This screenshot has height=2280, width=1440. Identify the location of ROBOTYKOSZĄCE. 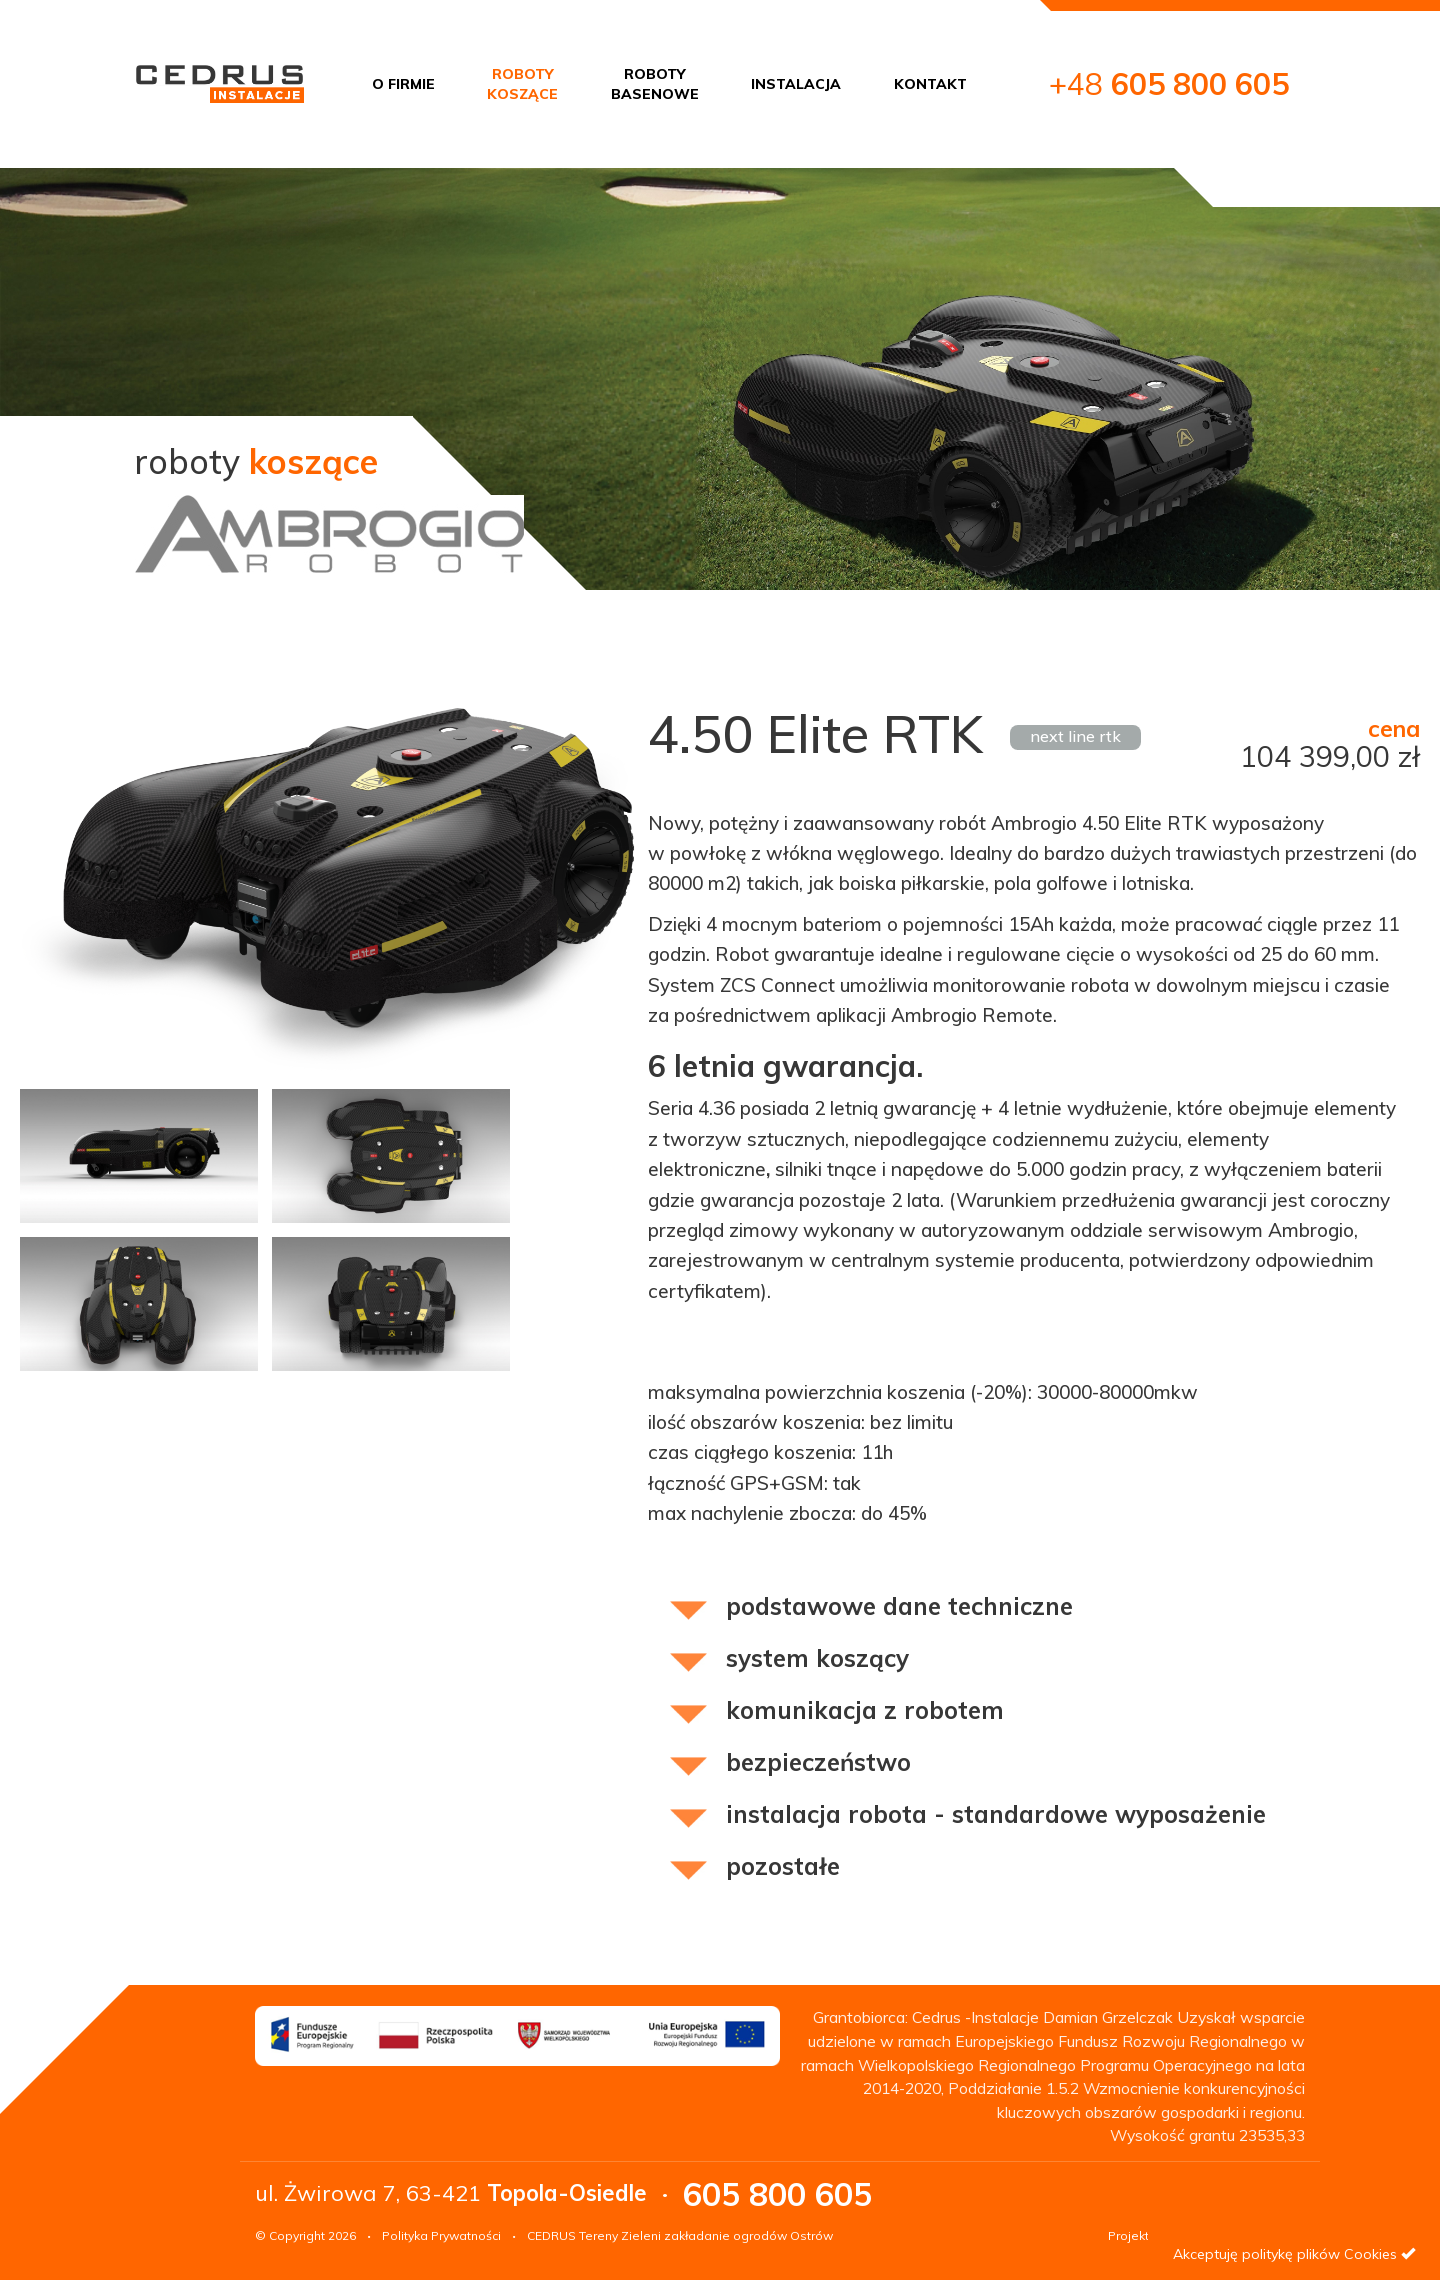
(522, 84).